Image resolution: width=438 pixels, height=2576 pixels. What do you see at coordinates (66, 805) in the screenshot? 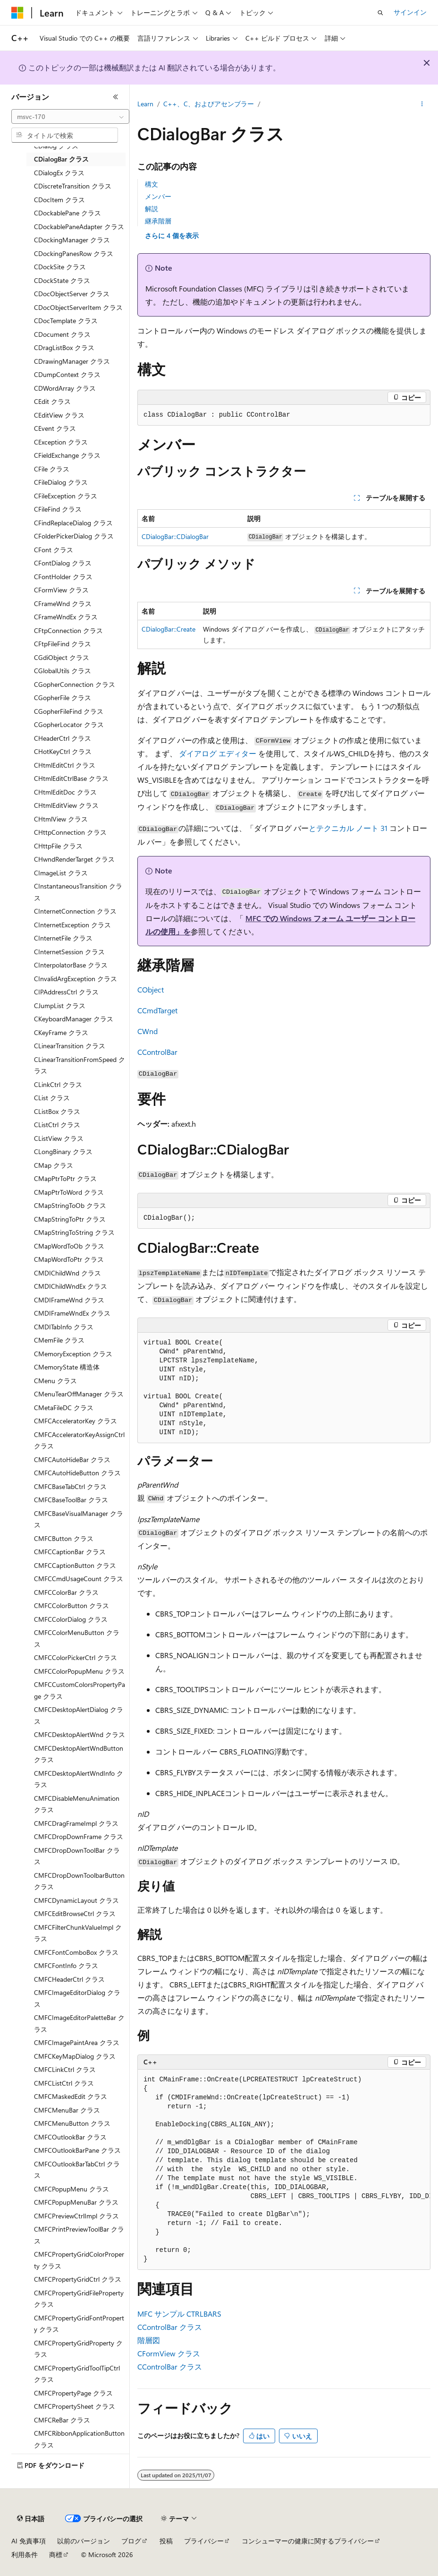
I see `CHtmlEditView クラス [treeitem]` at bounding box center [66, 805].